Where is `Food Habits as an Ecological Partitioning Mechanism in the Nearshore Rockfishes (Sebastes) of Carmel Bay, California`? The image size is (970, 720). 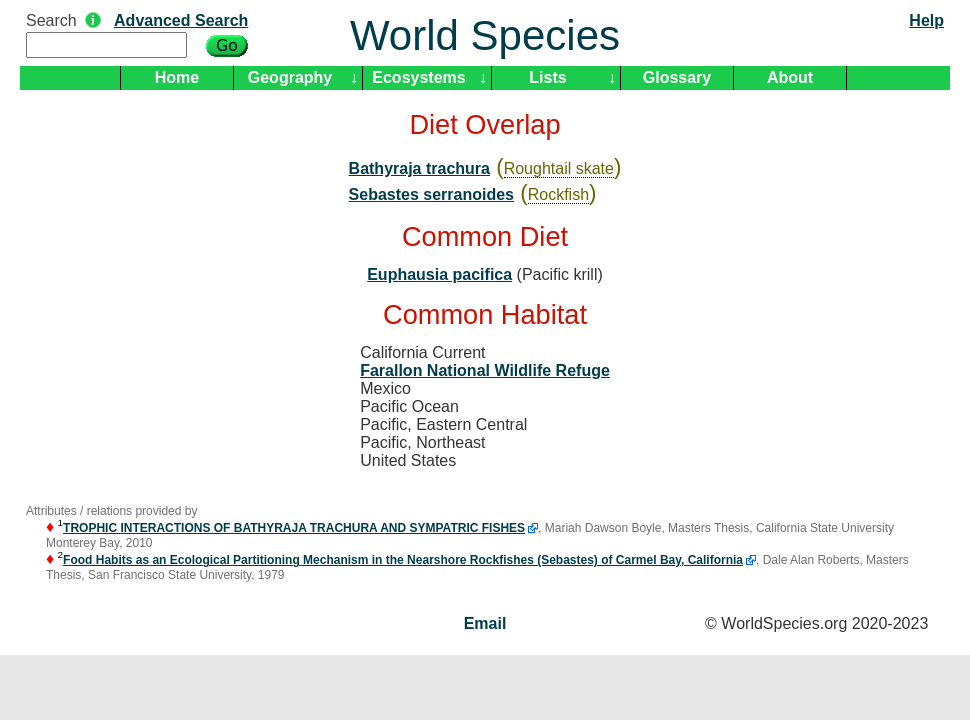
Food Habits as an Ecological Partitioning Mechanism in the Nearshore Rockfishes (Sebastes) of Carmel Bay, California is located at coordinates (403, 560).